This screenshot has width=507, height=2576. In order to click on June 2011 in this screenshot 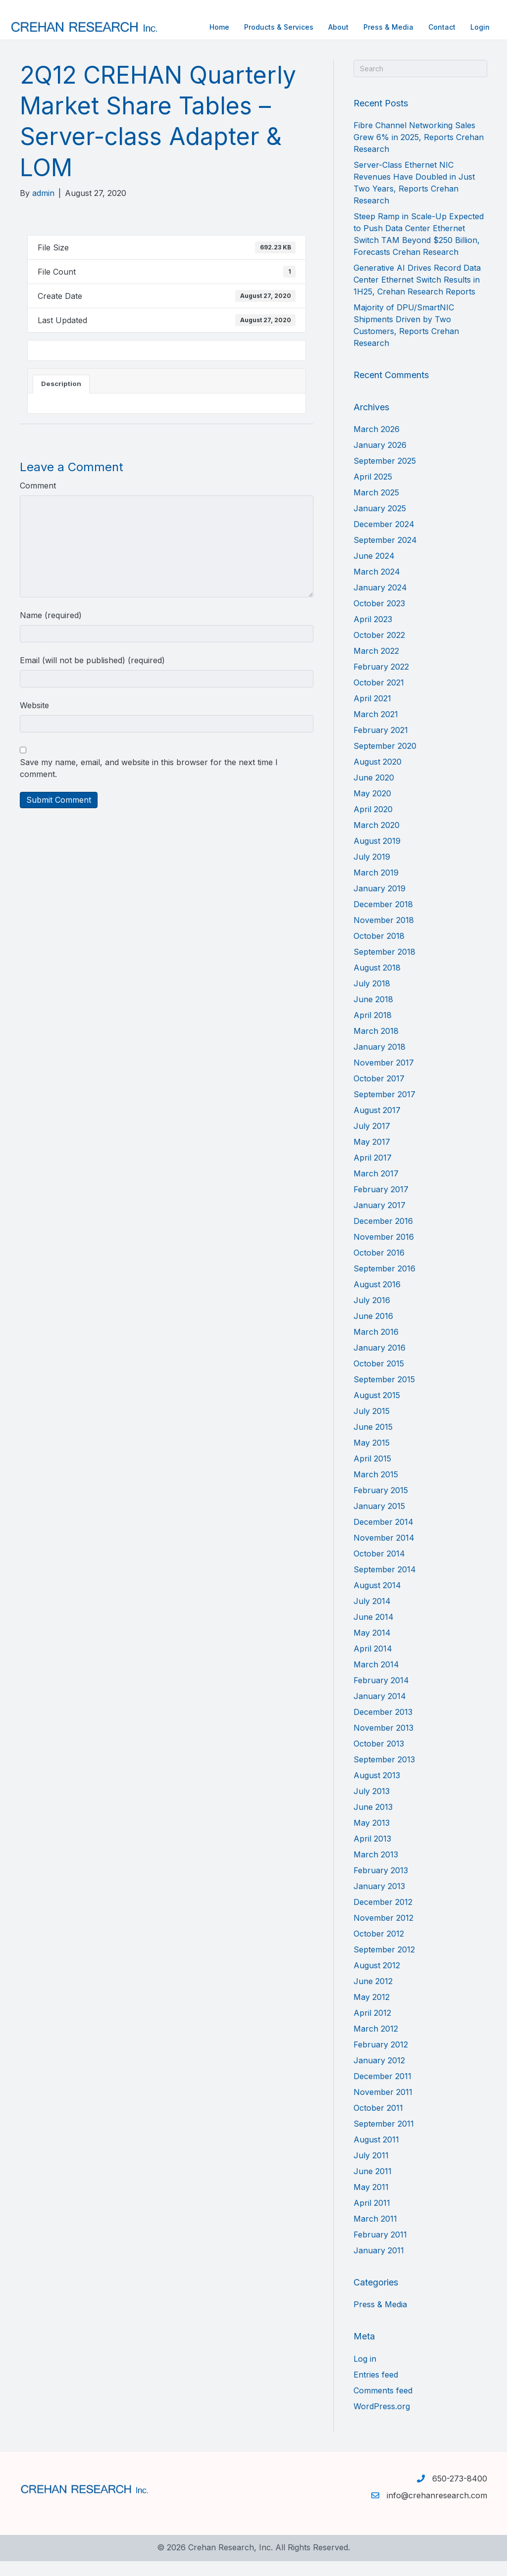, I will do `click(373, 2186)`.